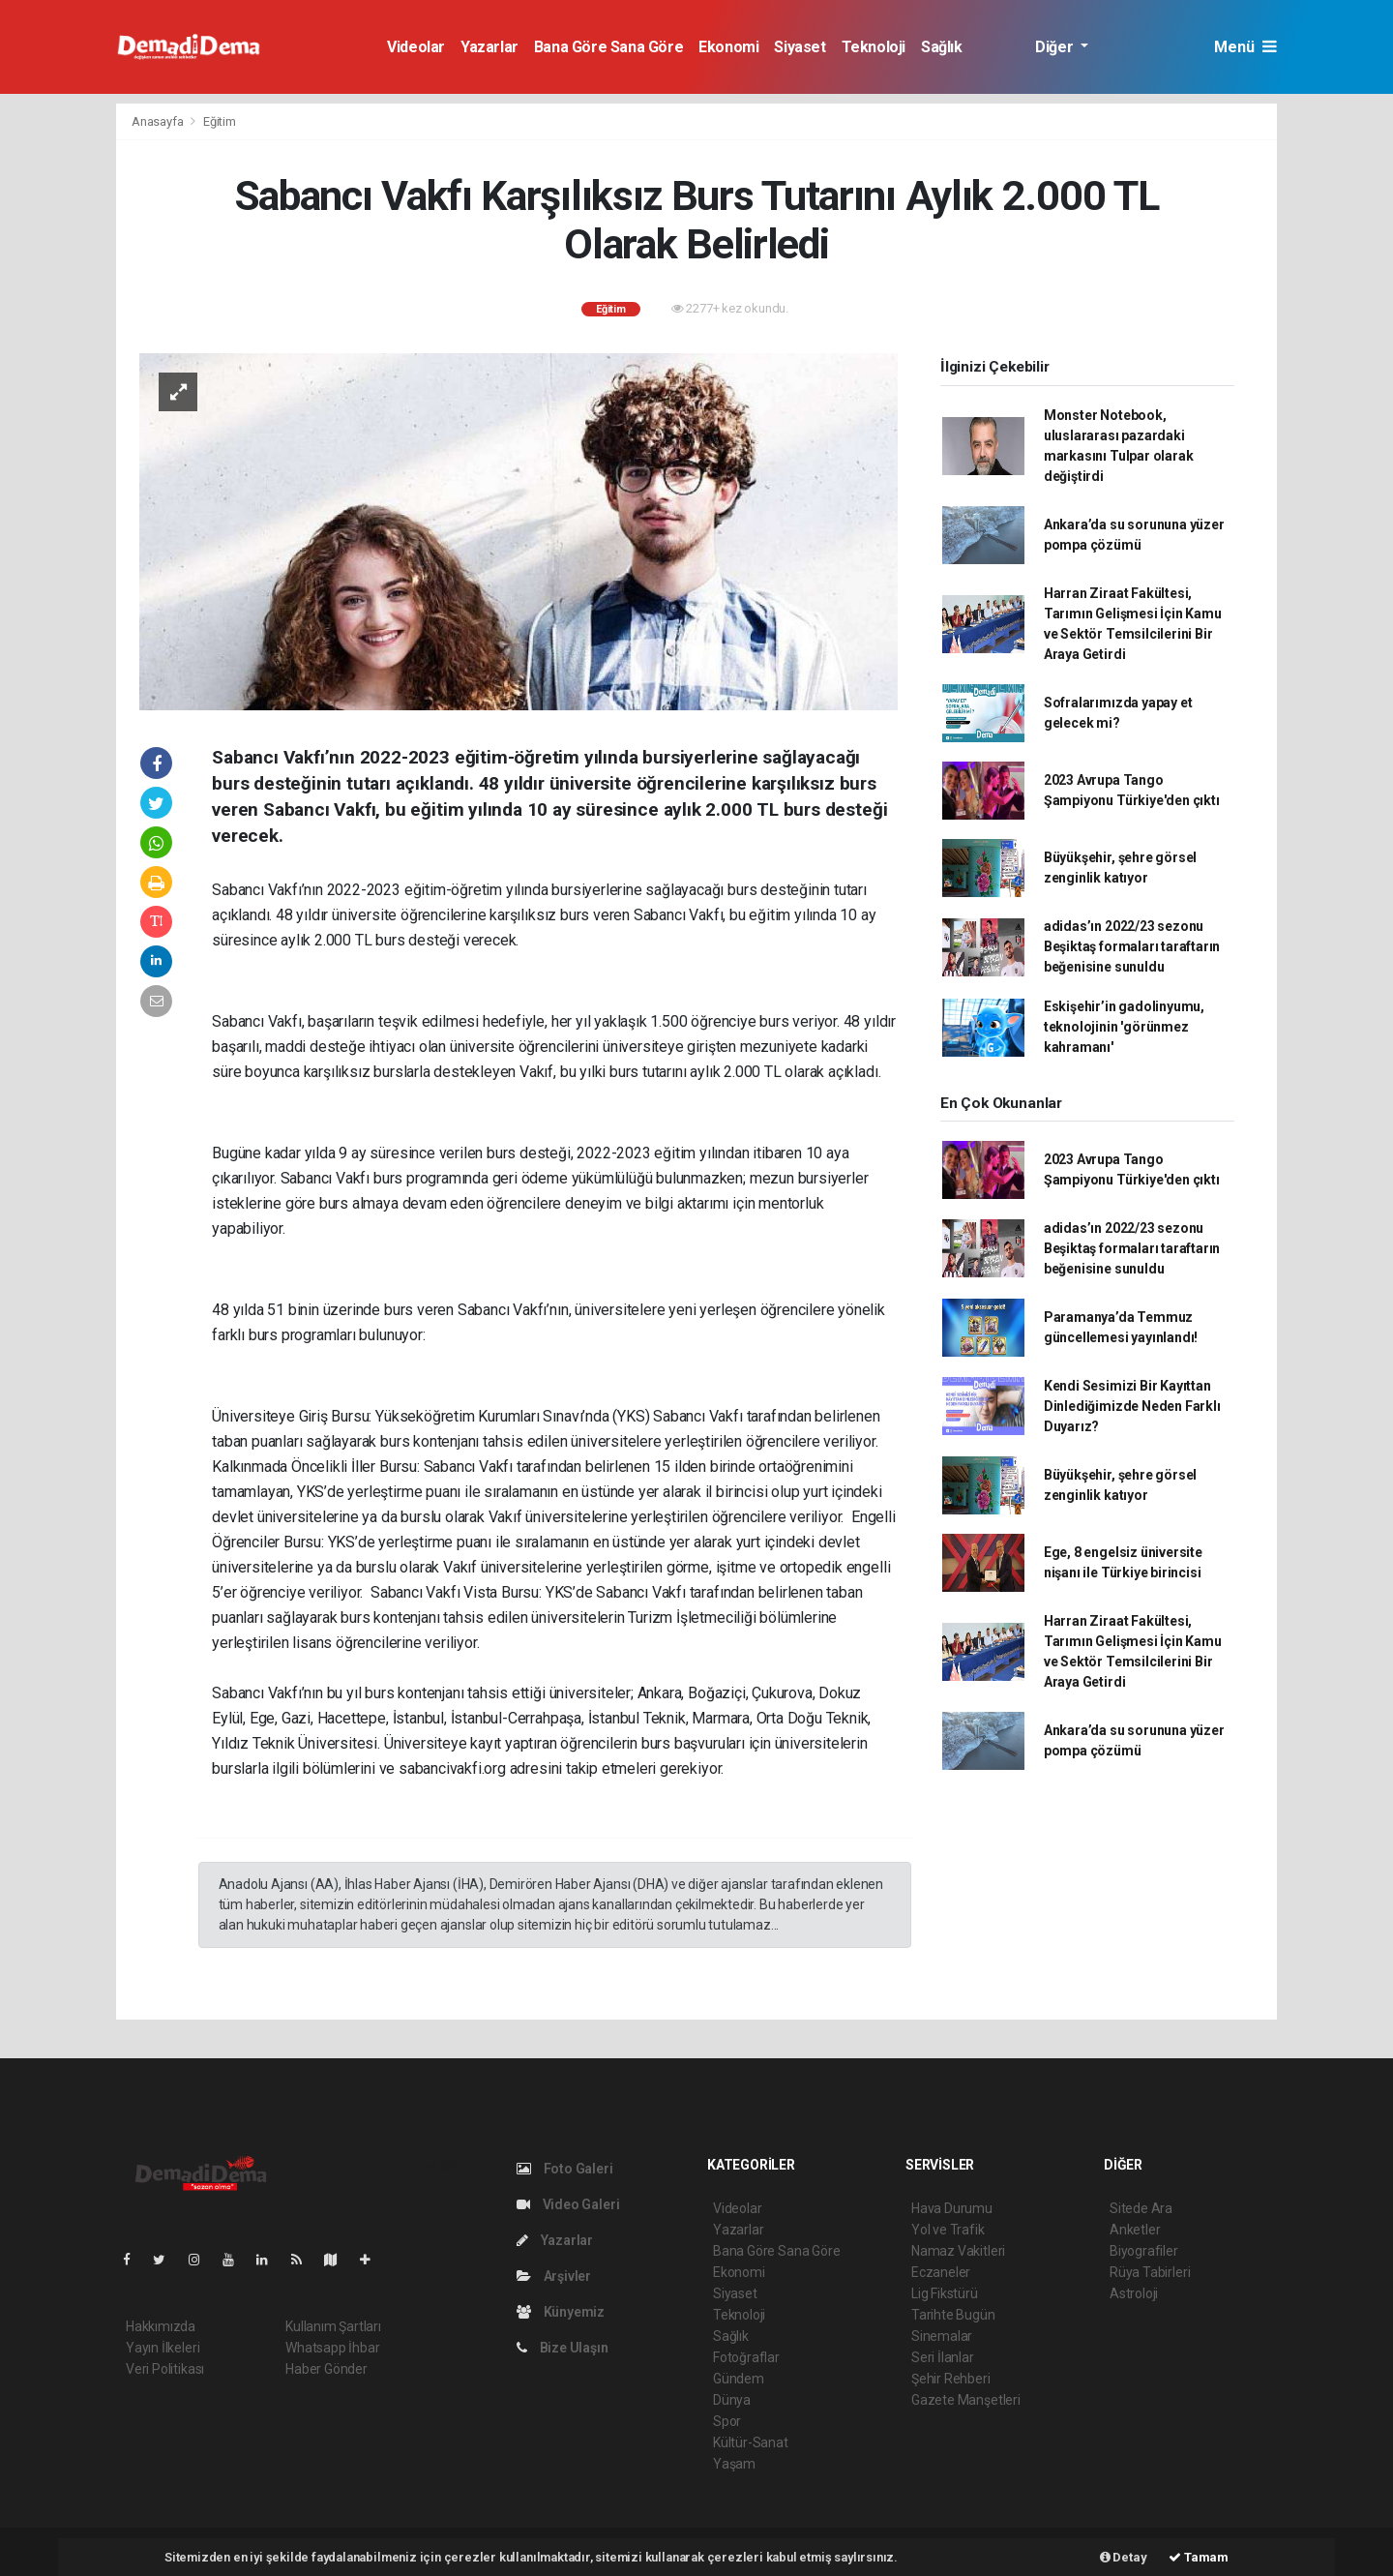 This screenshot has width=1393, height=2576. I want to click on adidas’ın 2022/23 sezonu Beşiktaş formaları taraftarın beğenisine sunuldu, so click(1132, 946).